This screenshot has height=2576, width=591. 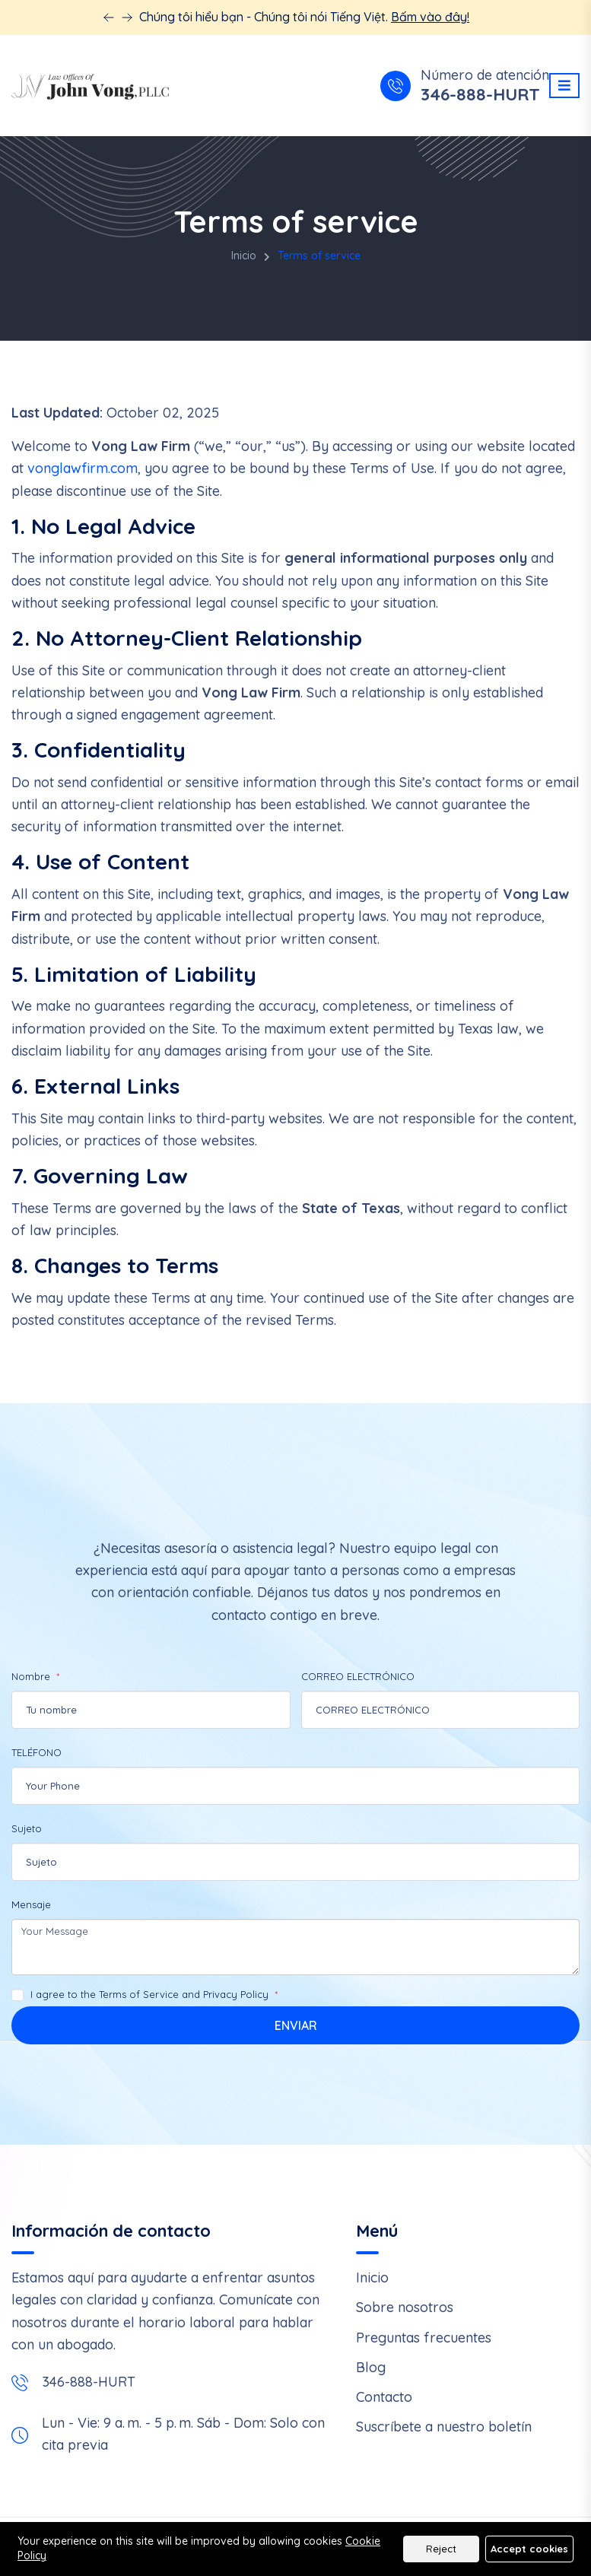 I want to click on Reject, so click(x=441, y=2549).